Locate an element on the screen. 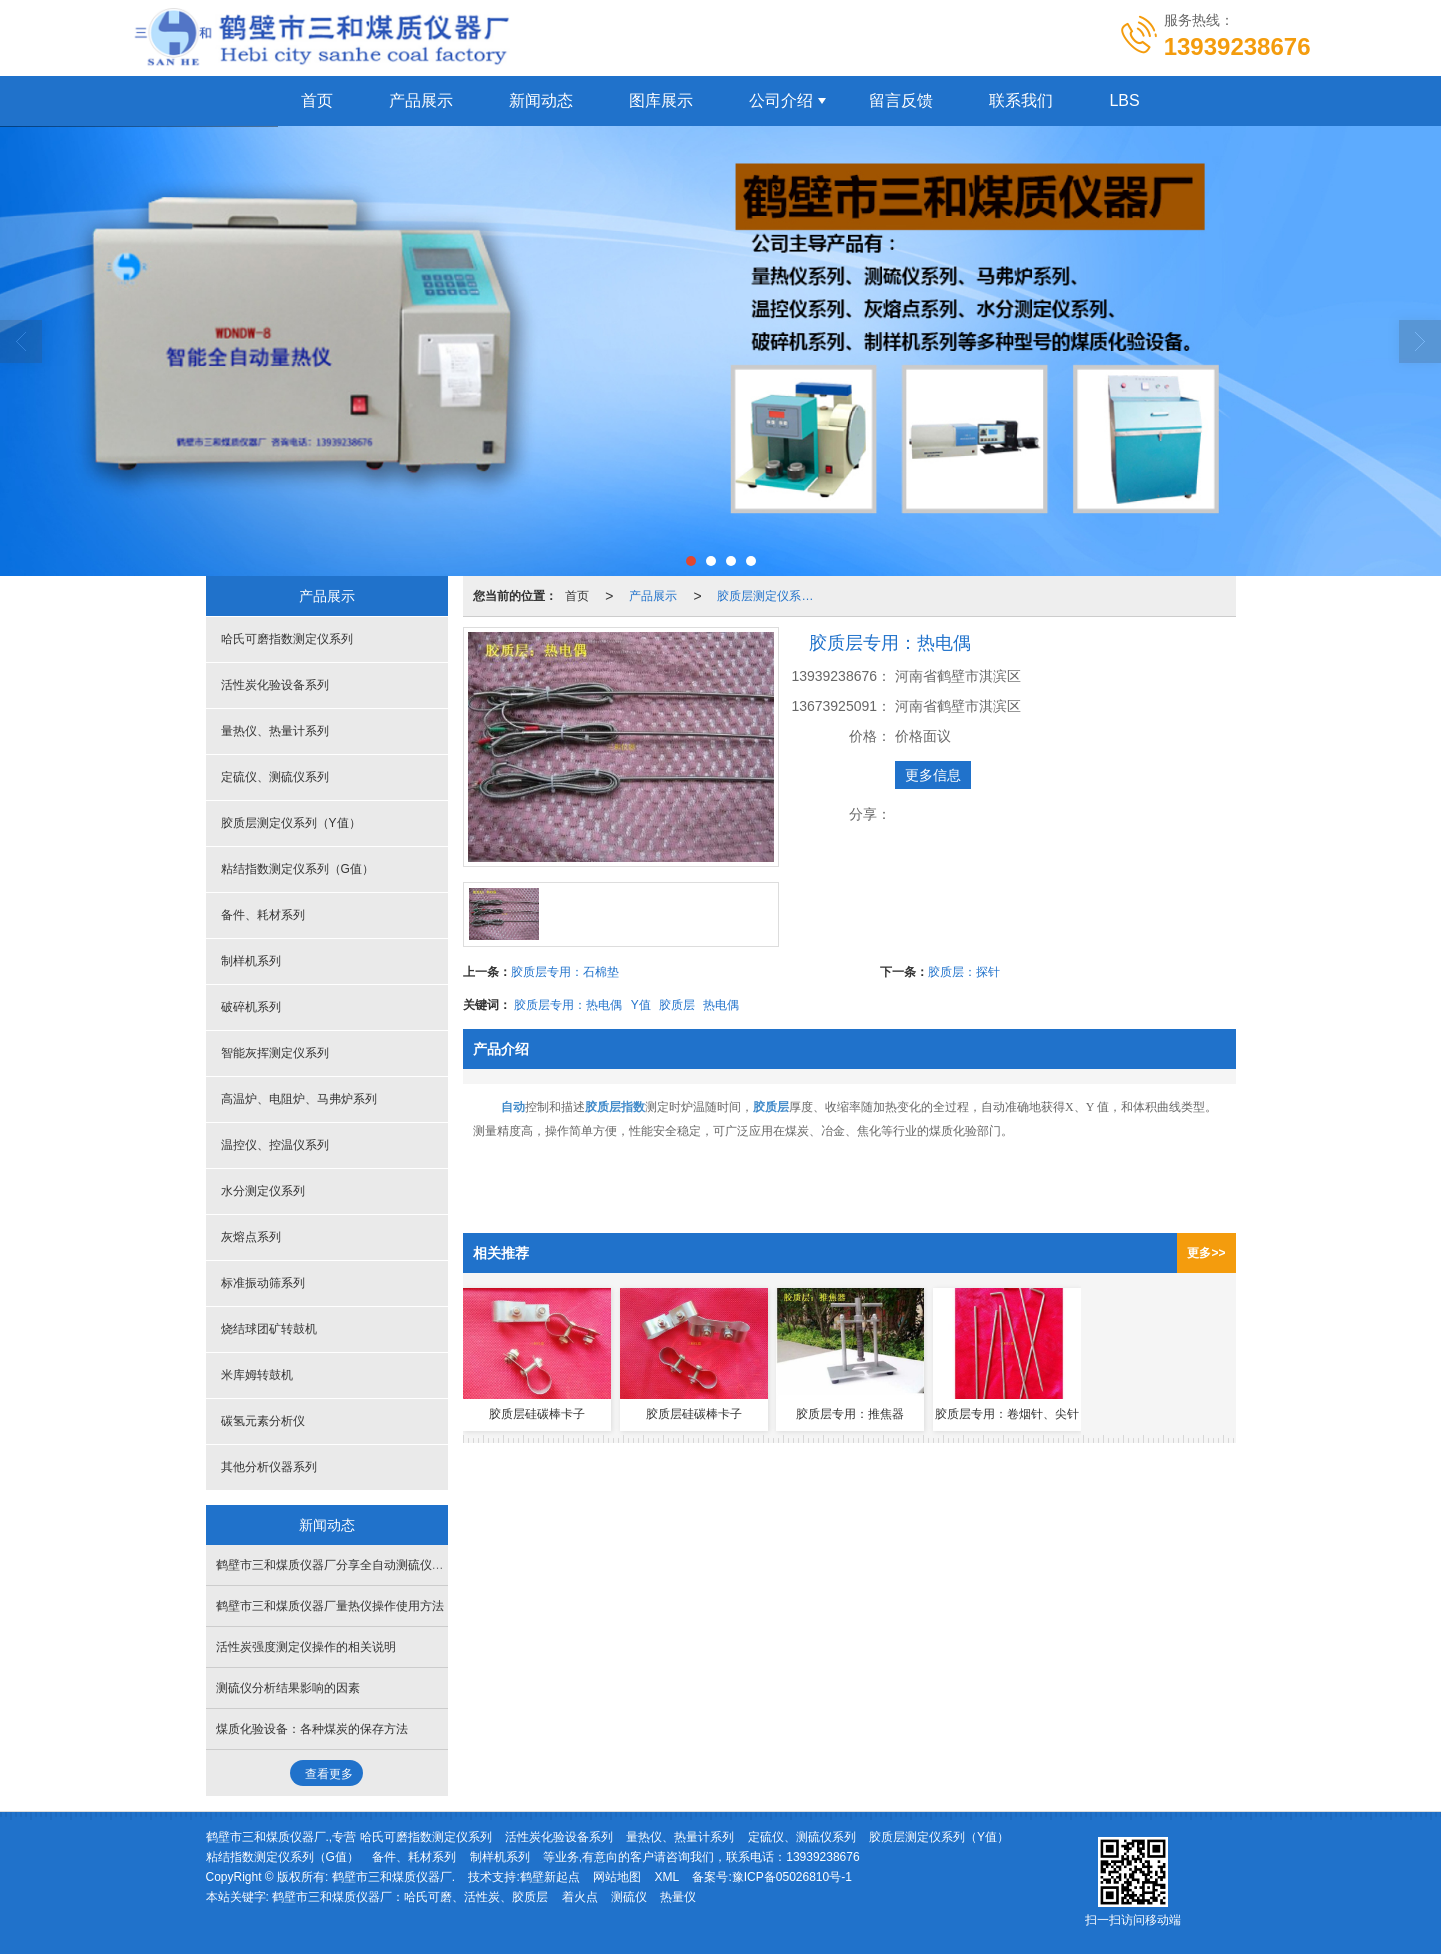 Image resolution: width=1441 pixels, height=1954 pixels. 查看更多 is located at coordinates (329, 1774).